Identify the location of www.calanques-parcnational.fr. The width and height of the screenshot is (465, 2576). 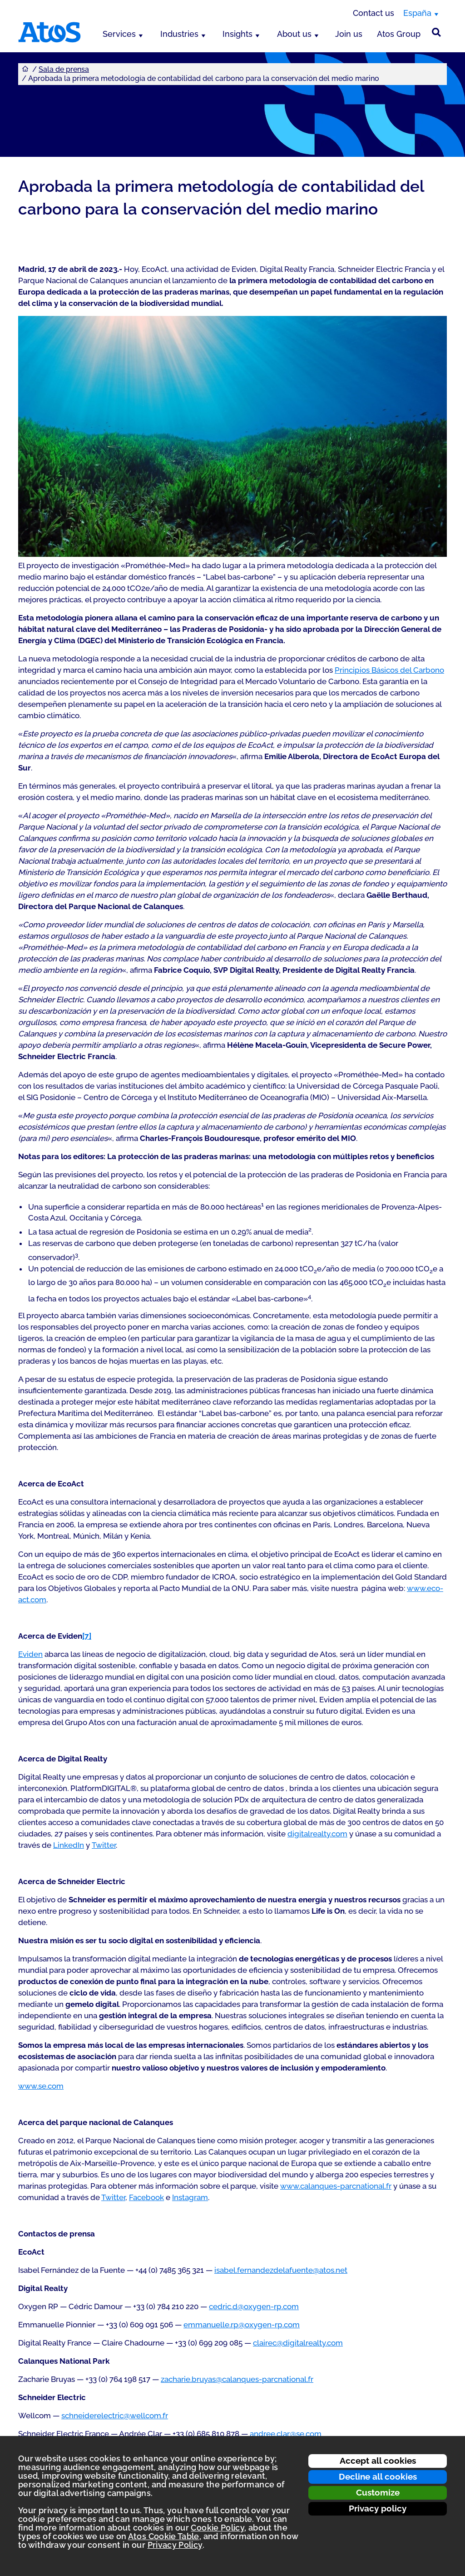
(335, 2186).